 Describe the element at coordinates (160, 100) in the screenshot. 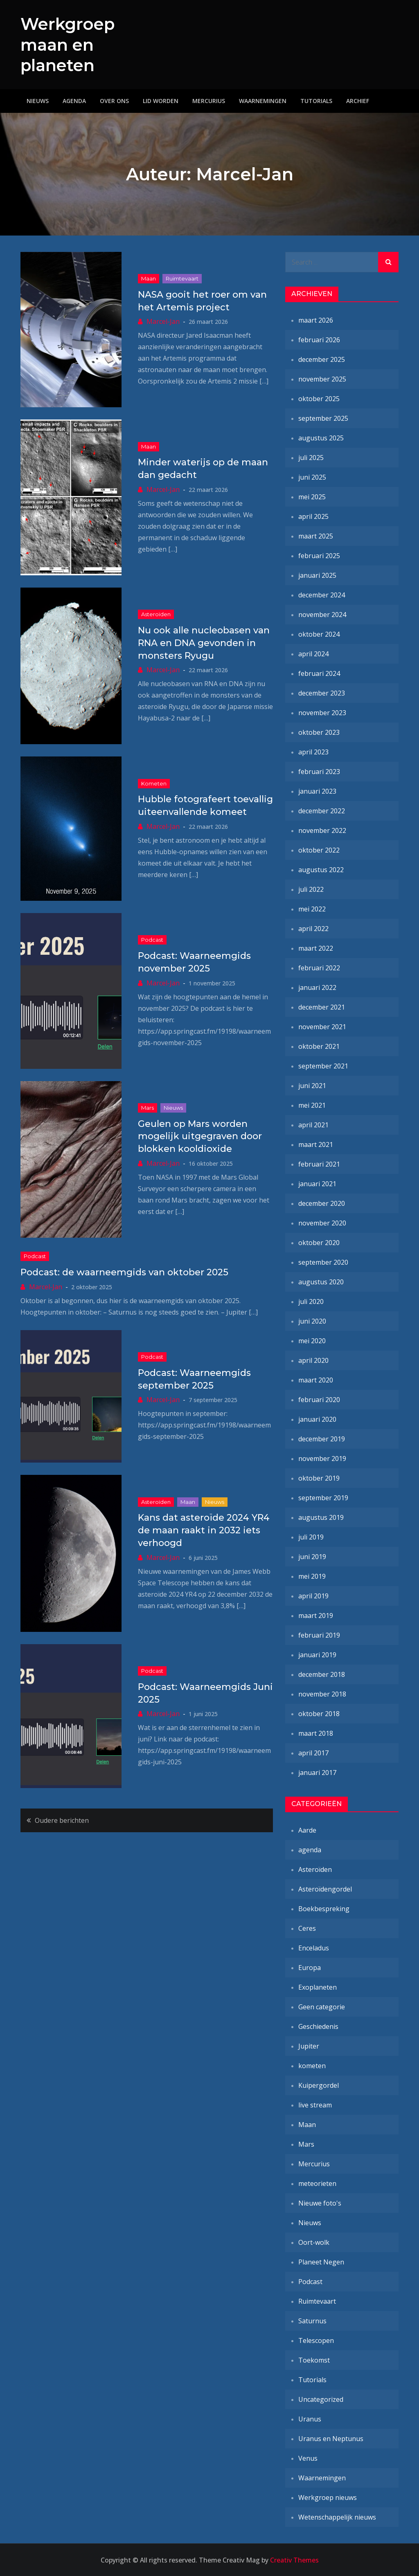

I see `Lid worden` at that location.